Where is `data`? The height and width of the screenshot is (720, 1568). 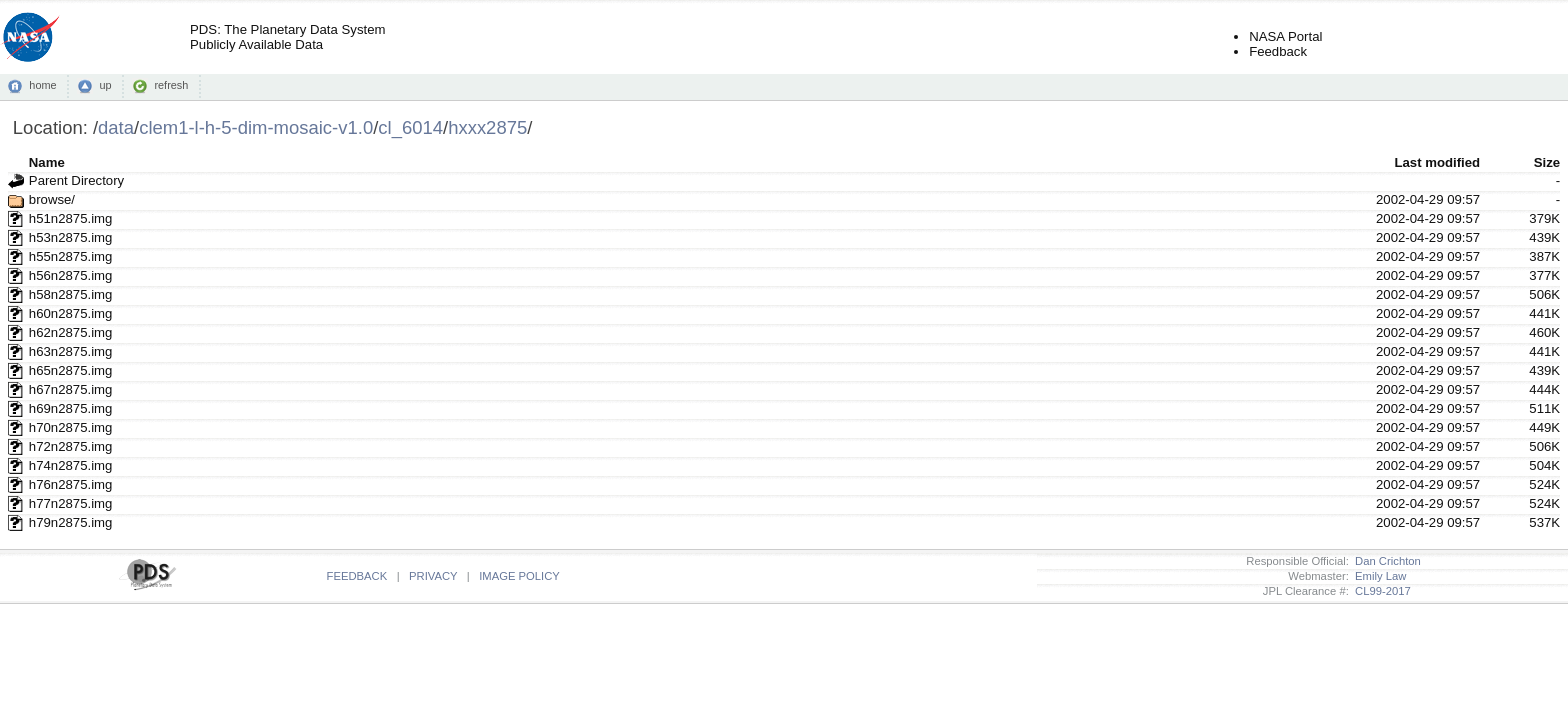
data is located at coordinates (116, 127).